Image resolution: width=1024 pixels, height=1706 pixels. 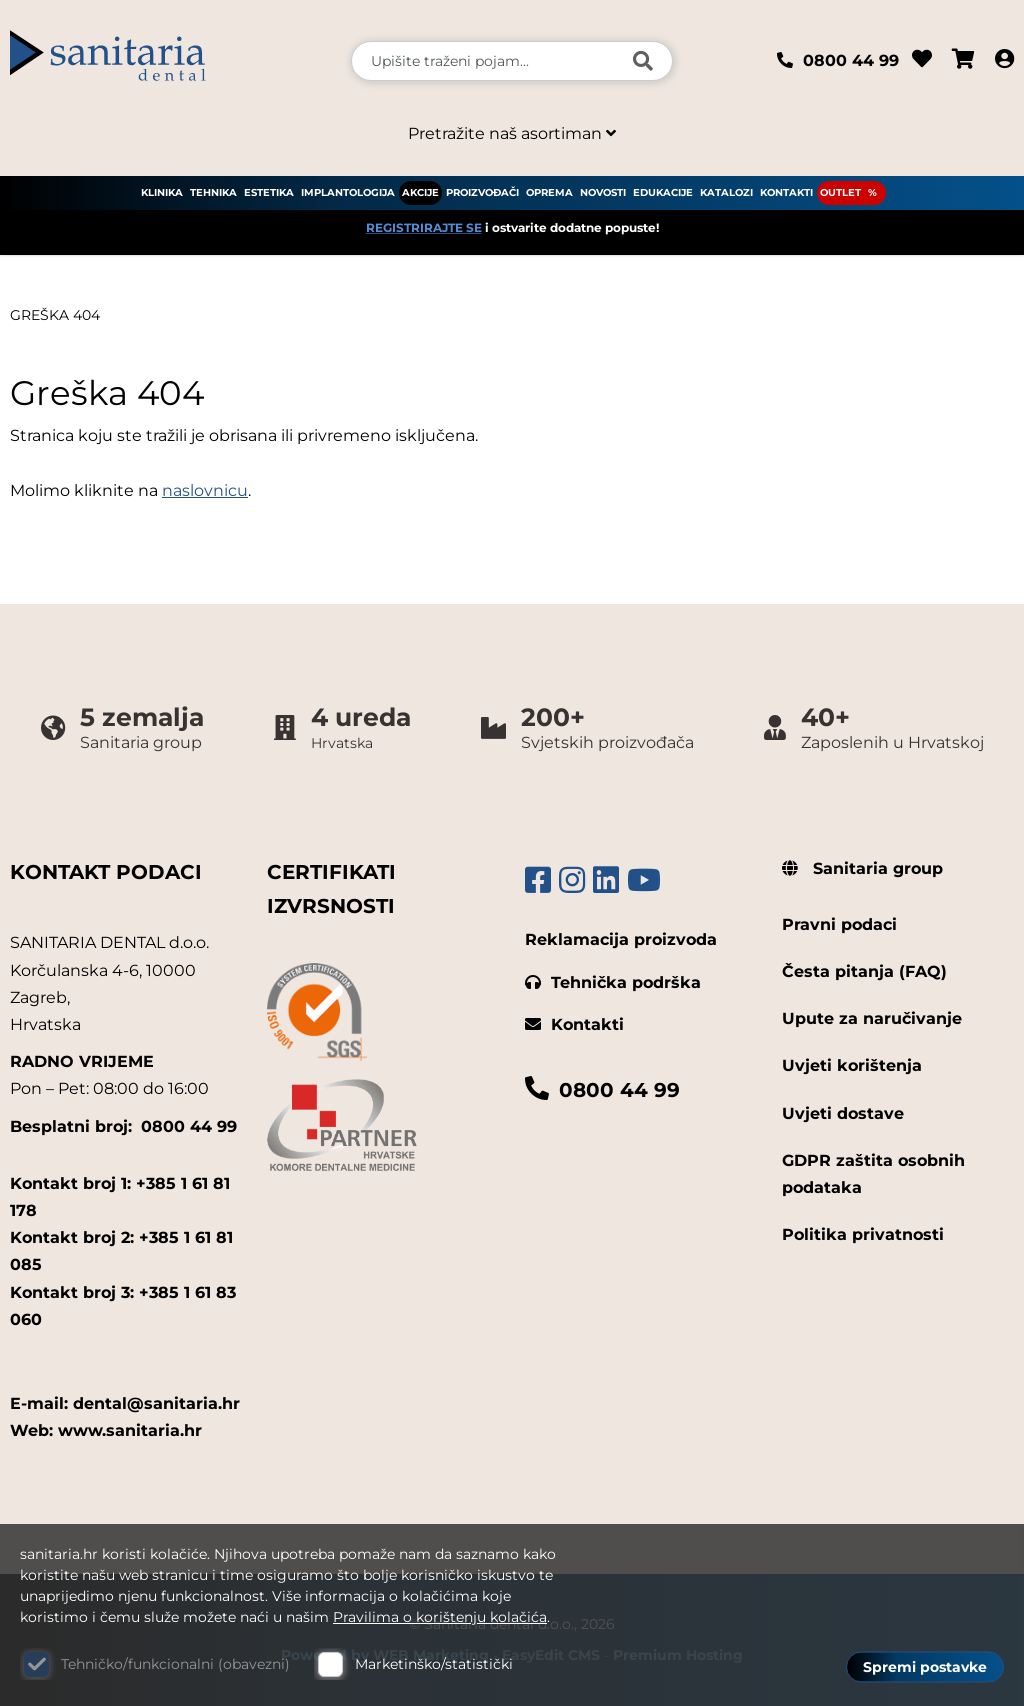 I want to click on NOVOSTI, so click(x=603, y=192).